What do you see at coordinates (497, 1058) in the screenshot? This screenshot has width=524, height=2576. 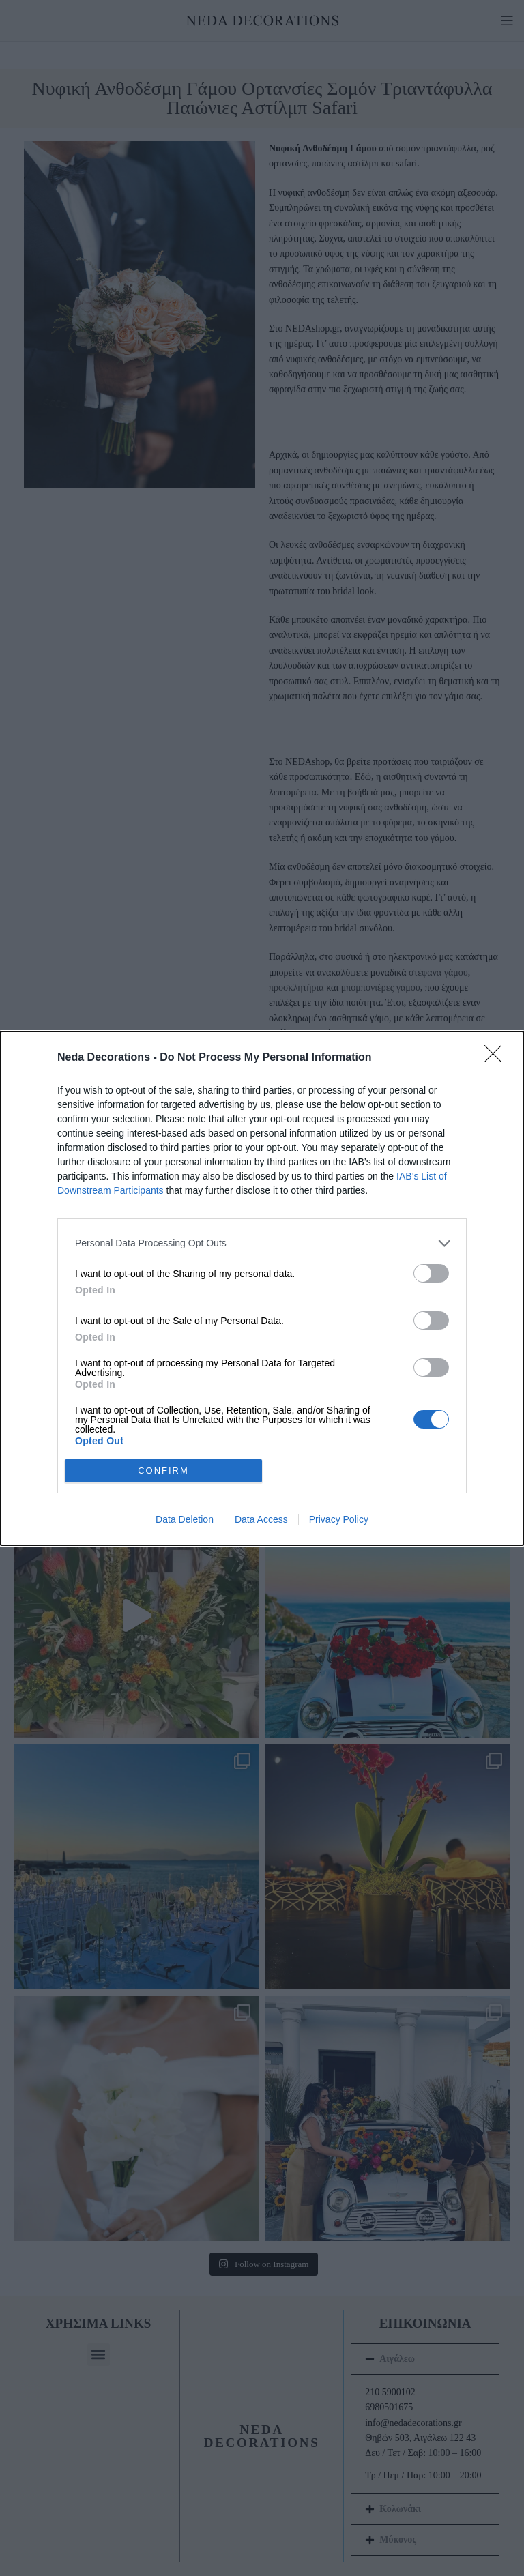 I see `[Close]` at bounding box center [497, 1058].